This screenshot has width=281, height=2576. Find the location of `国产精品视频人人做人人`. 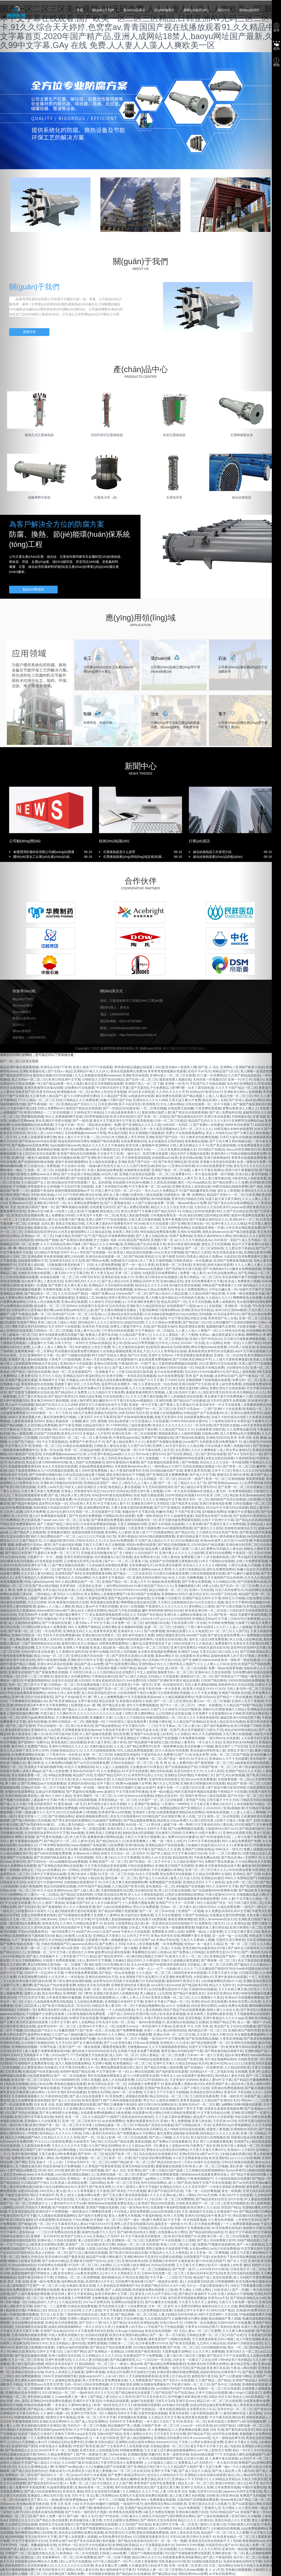

国产精品视频人人做人人 is located at coordinates (200, 1096).